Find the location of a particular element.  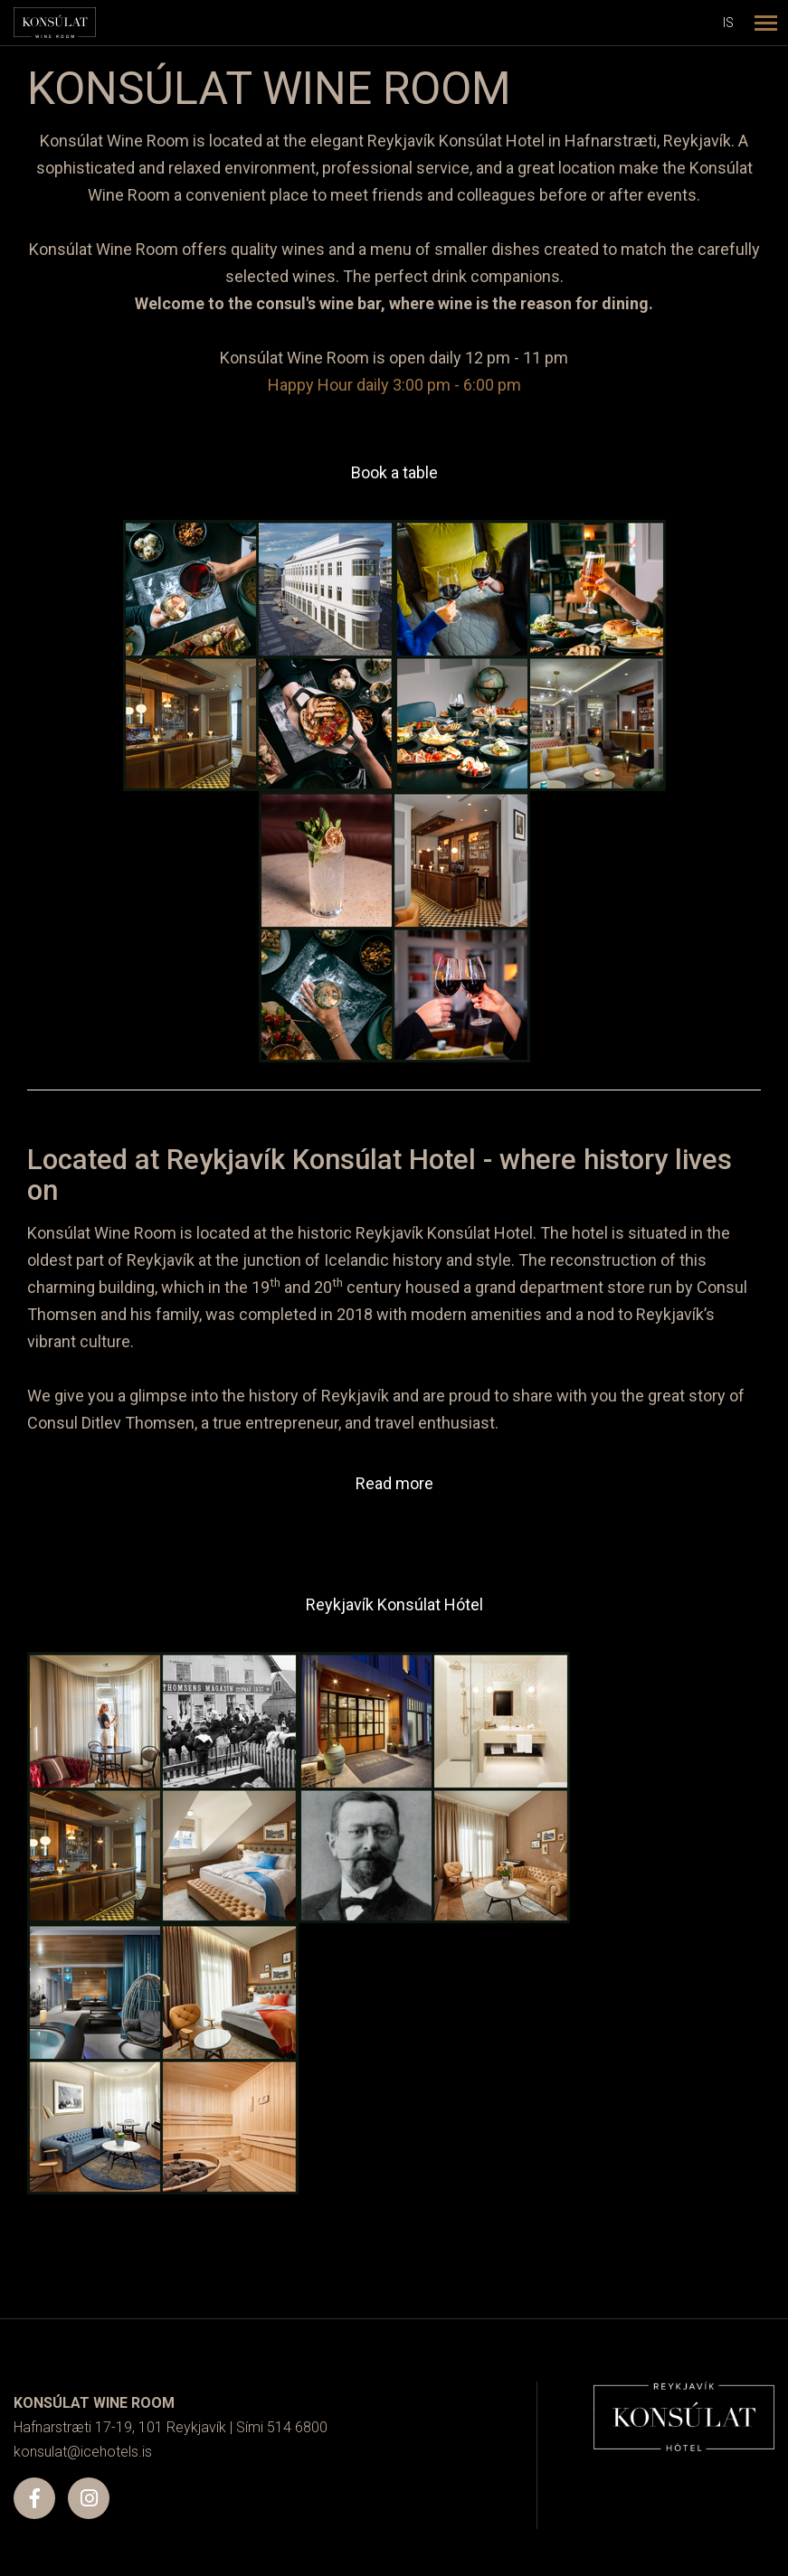

[Open/close menu] is located at coordinates (765, 22).